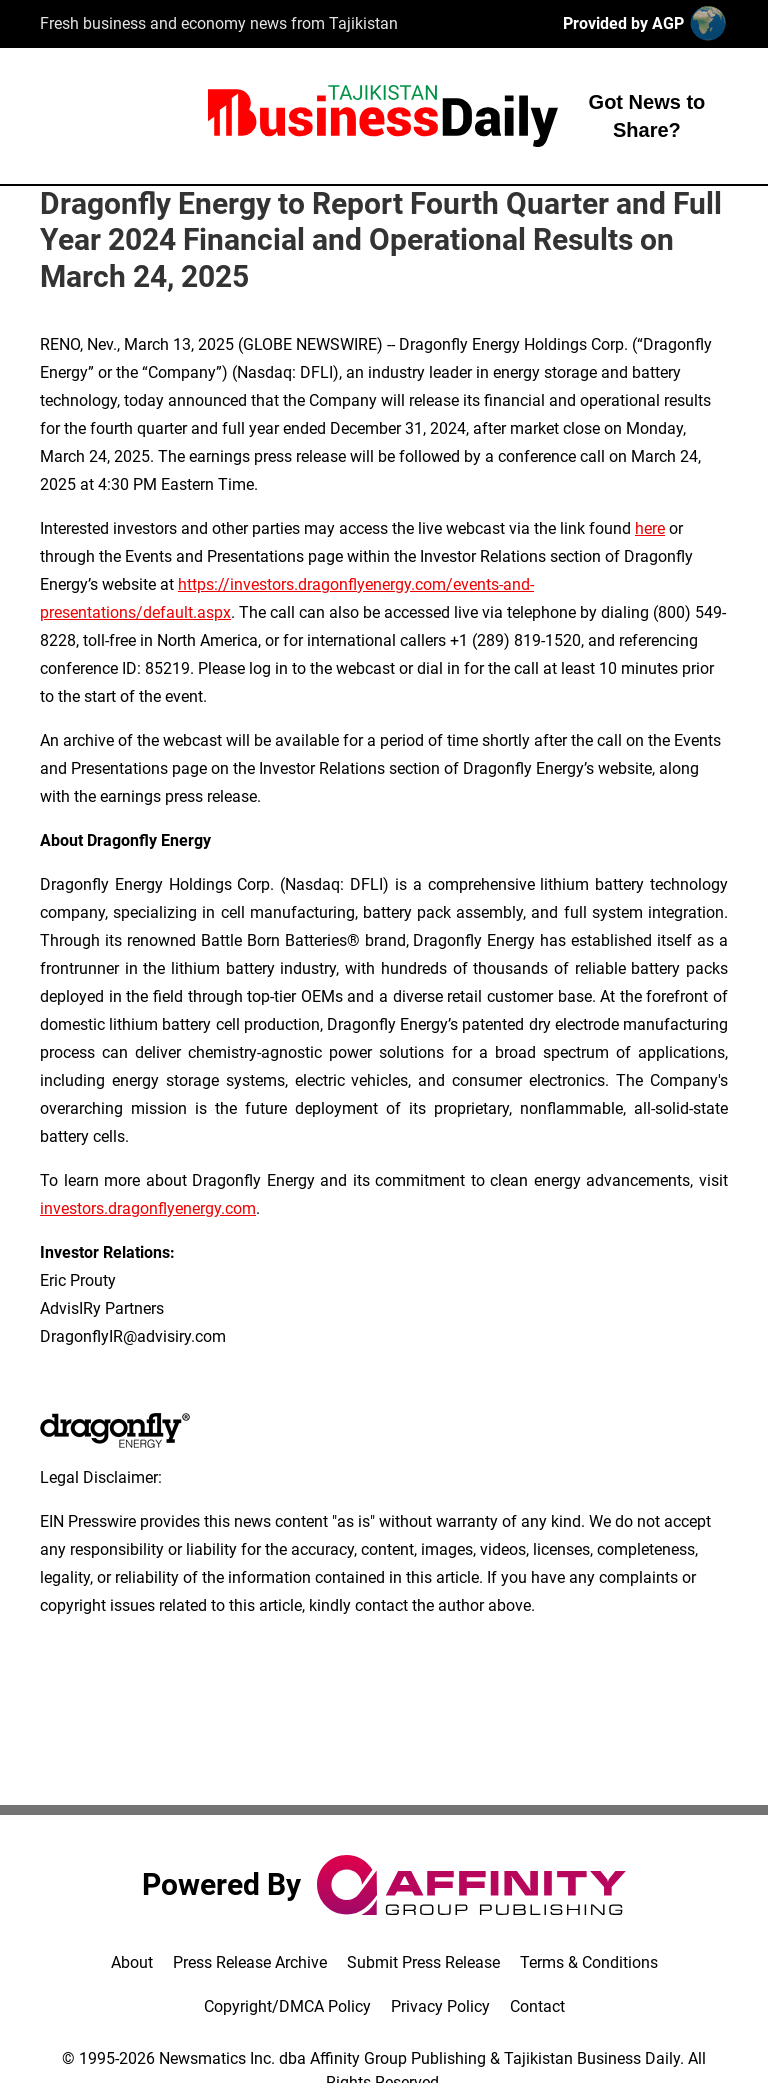 The height and width of the screenshot is (2083, 768). I want to click on Contact, so click(537, 2006).